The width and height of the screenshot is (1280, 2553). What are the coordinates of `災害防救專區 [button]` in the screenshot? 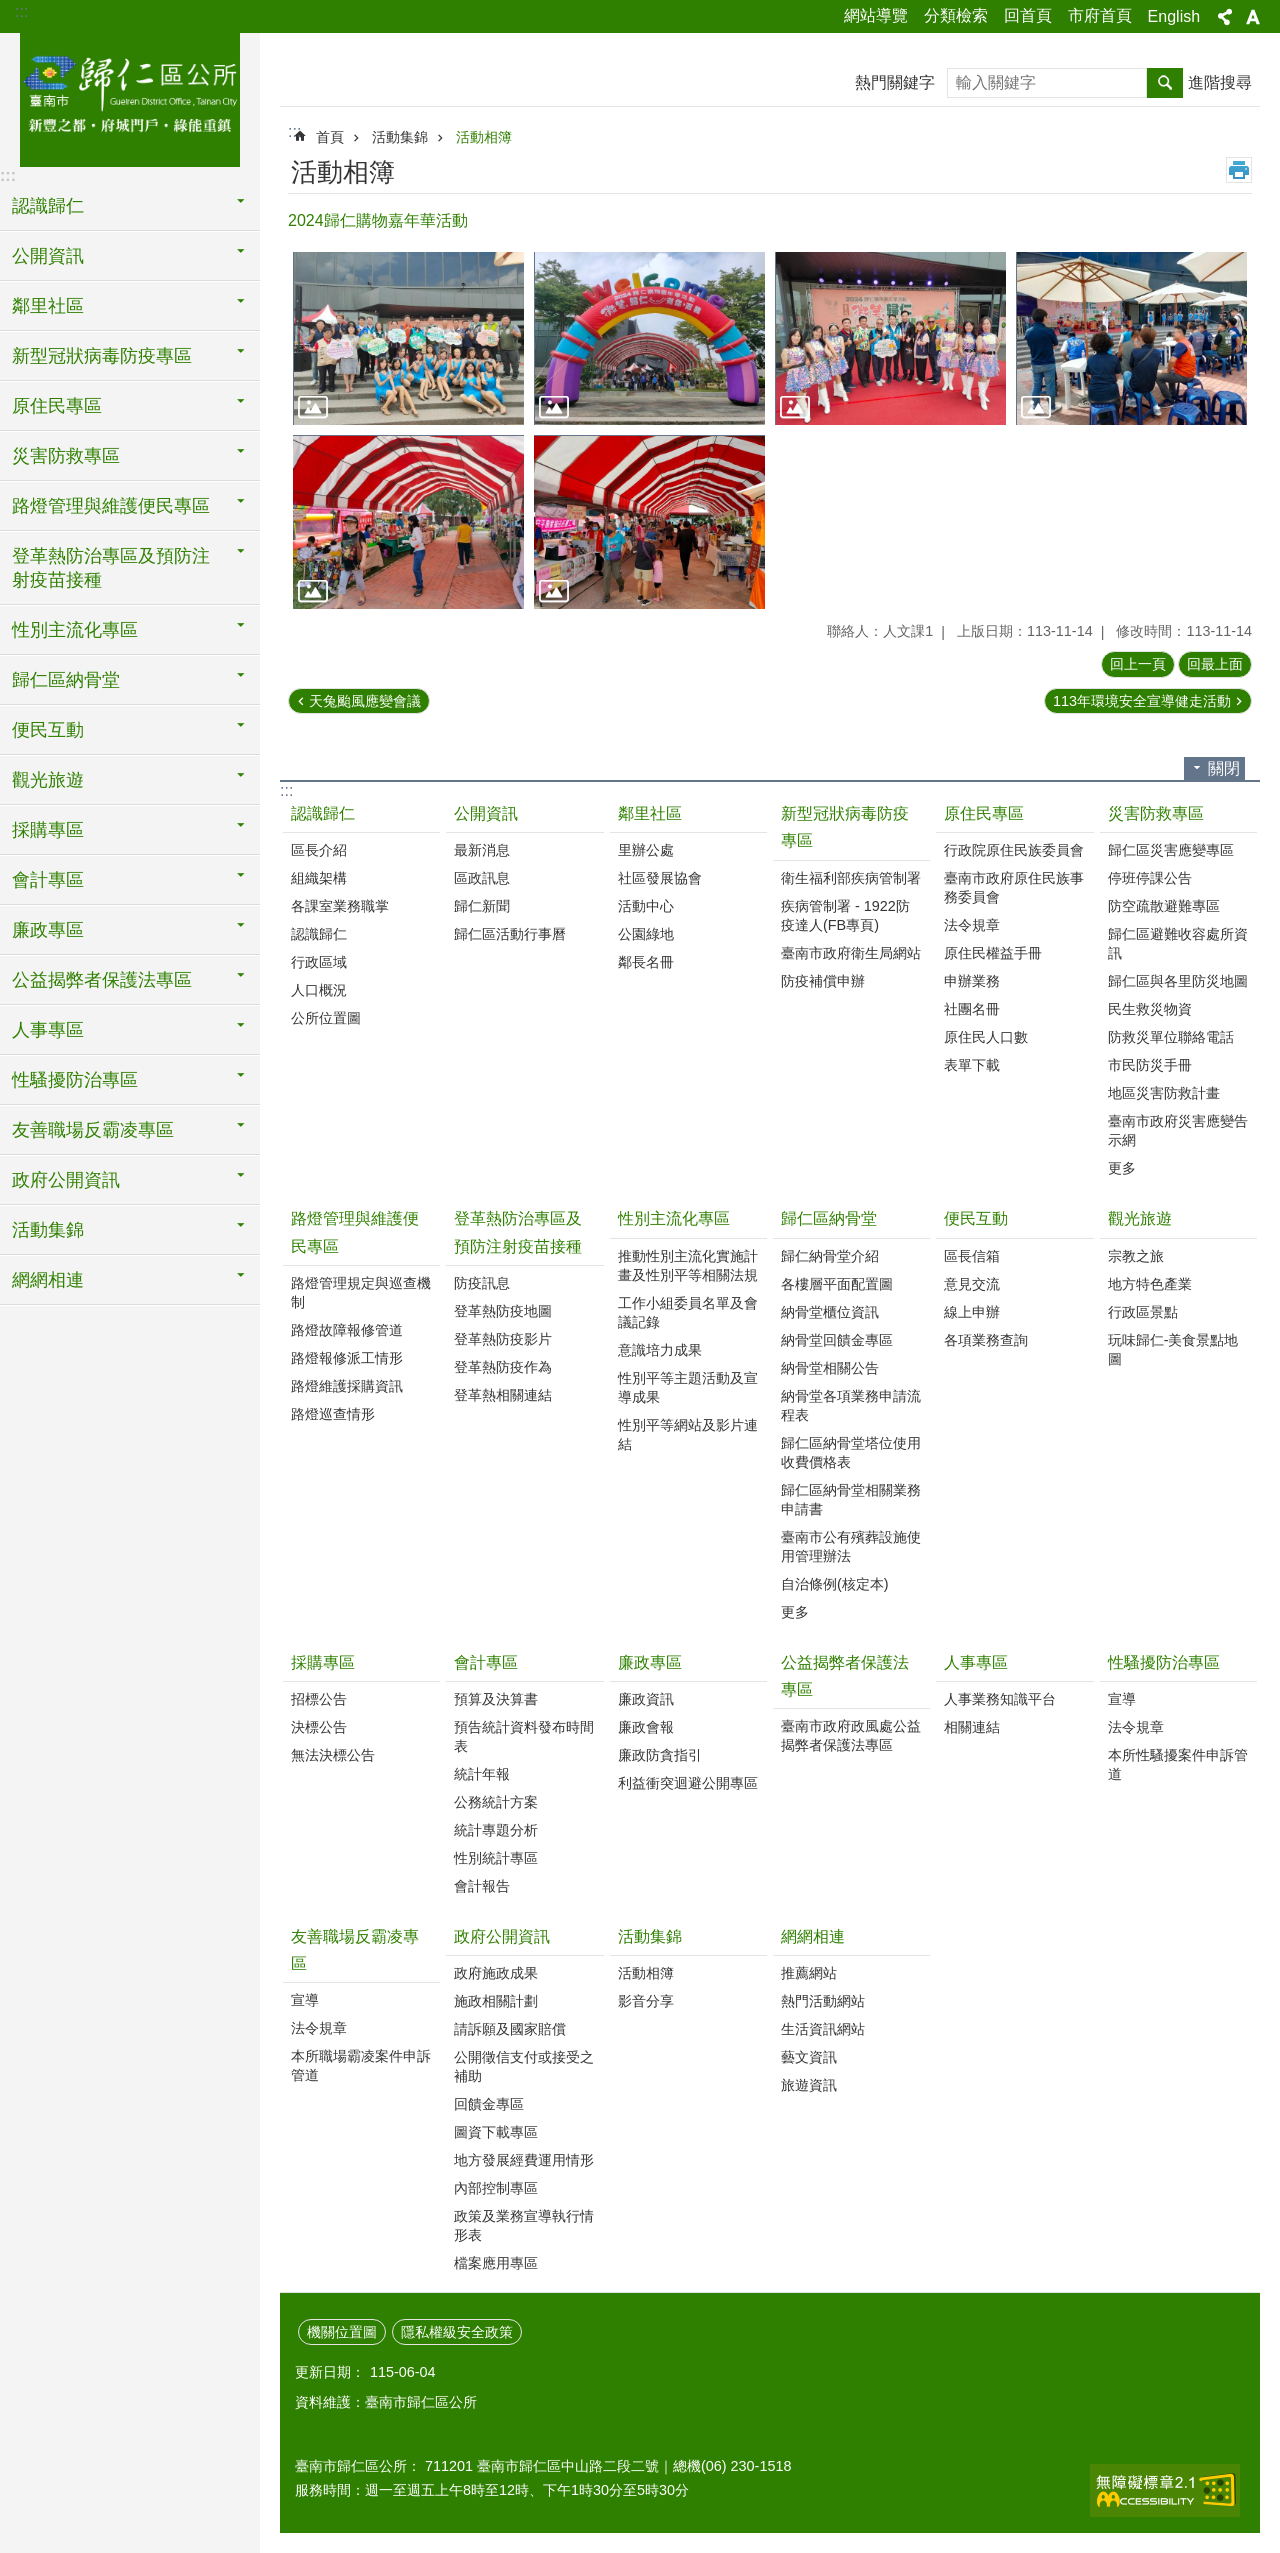 It's located at (66, 456).